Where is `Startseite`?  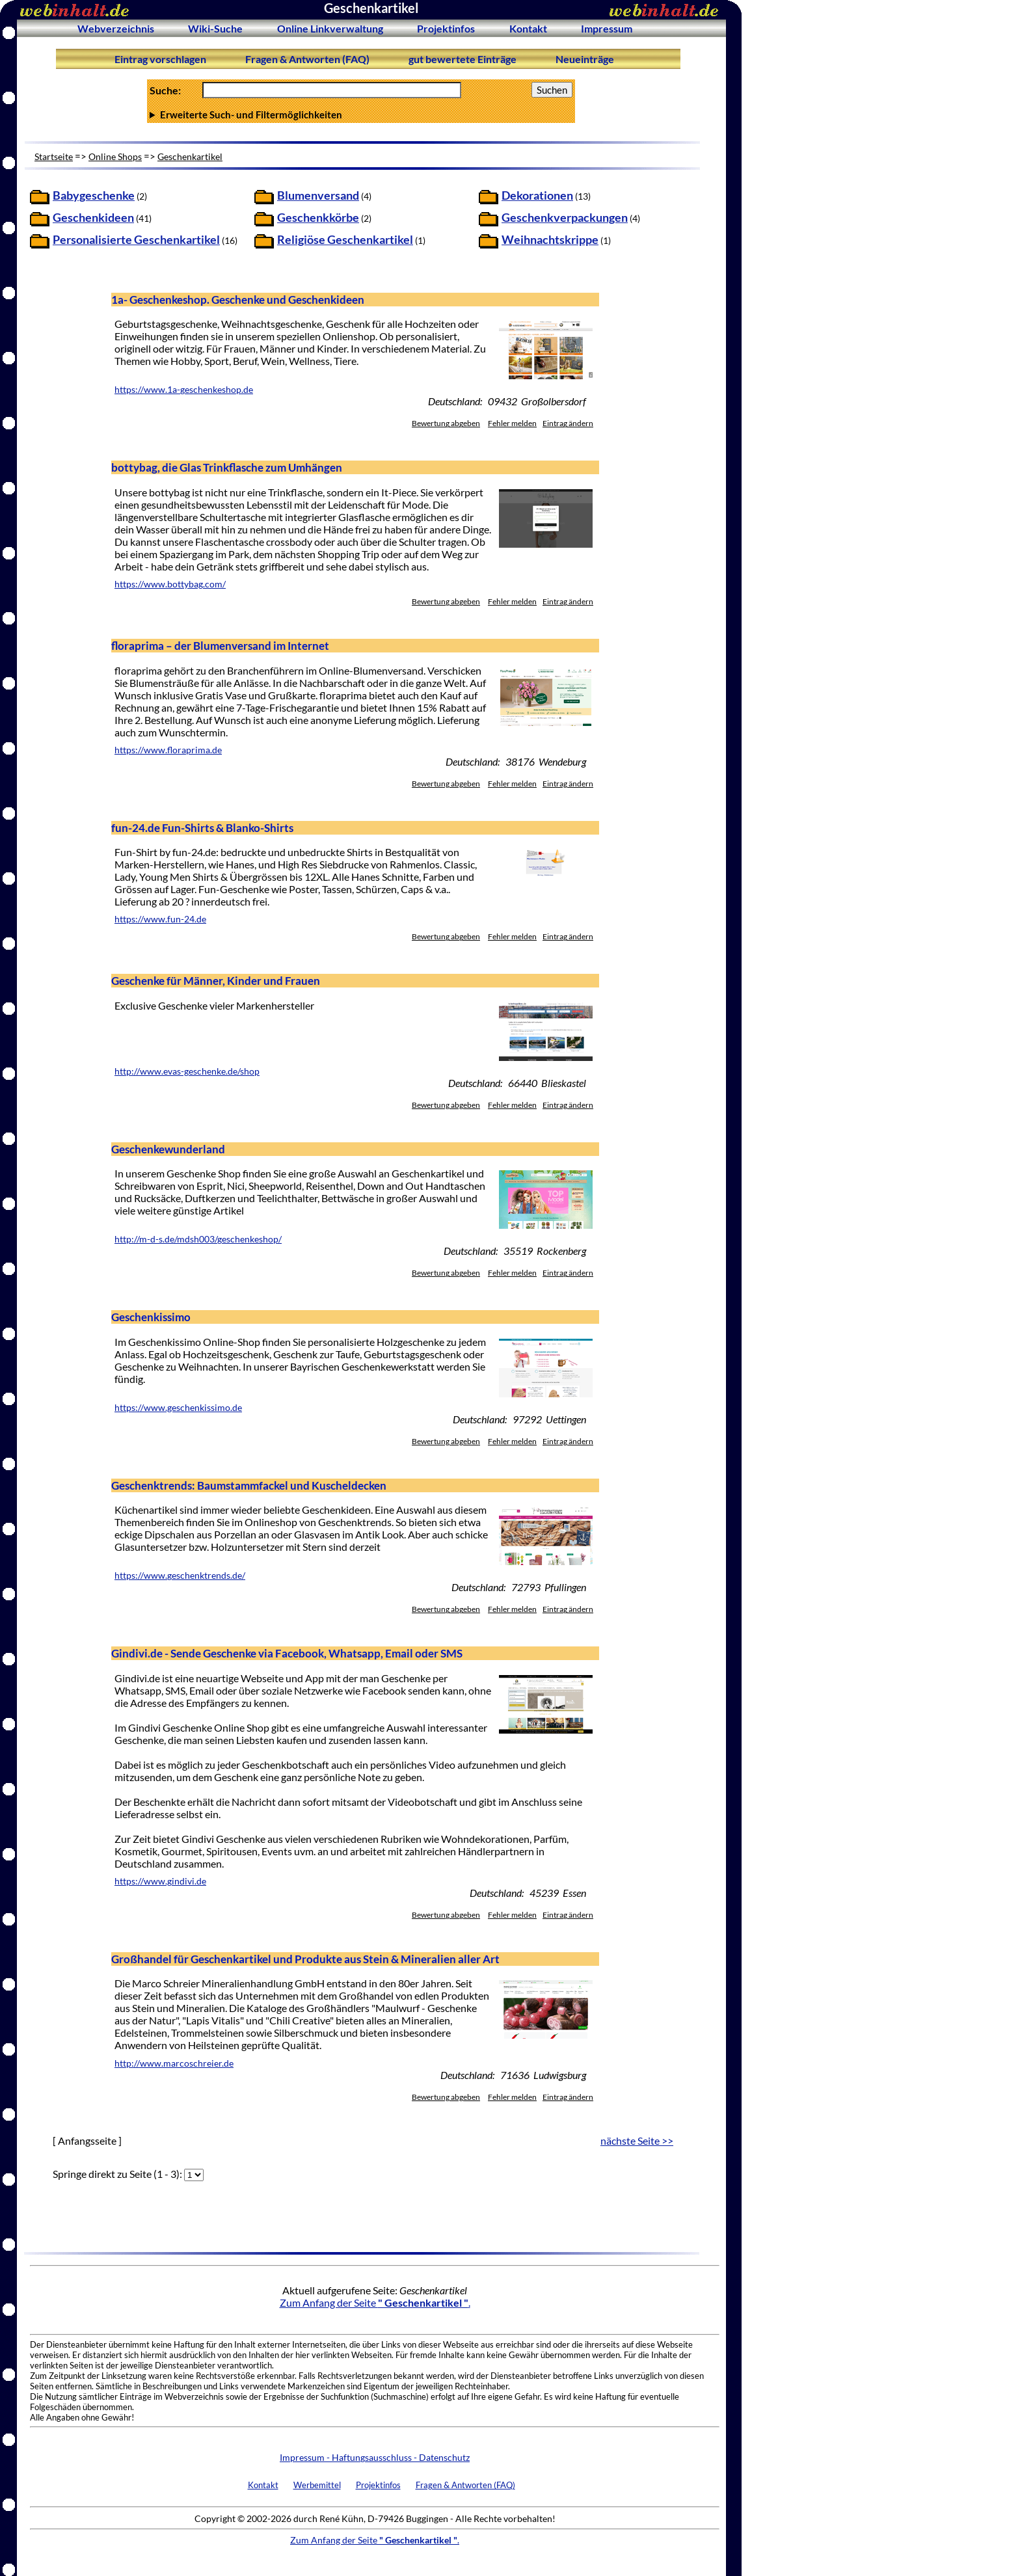 Startseite is located at coordinates (53, 156).